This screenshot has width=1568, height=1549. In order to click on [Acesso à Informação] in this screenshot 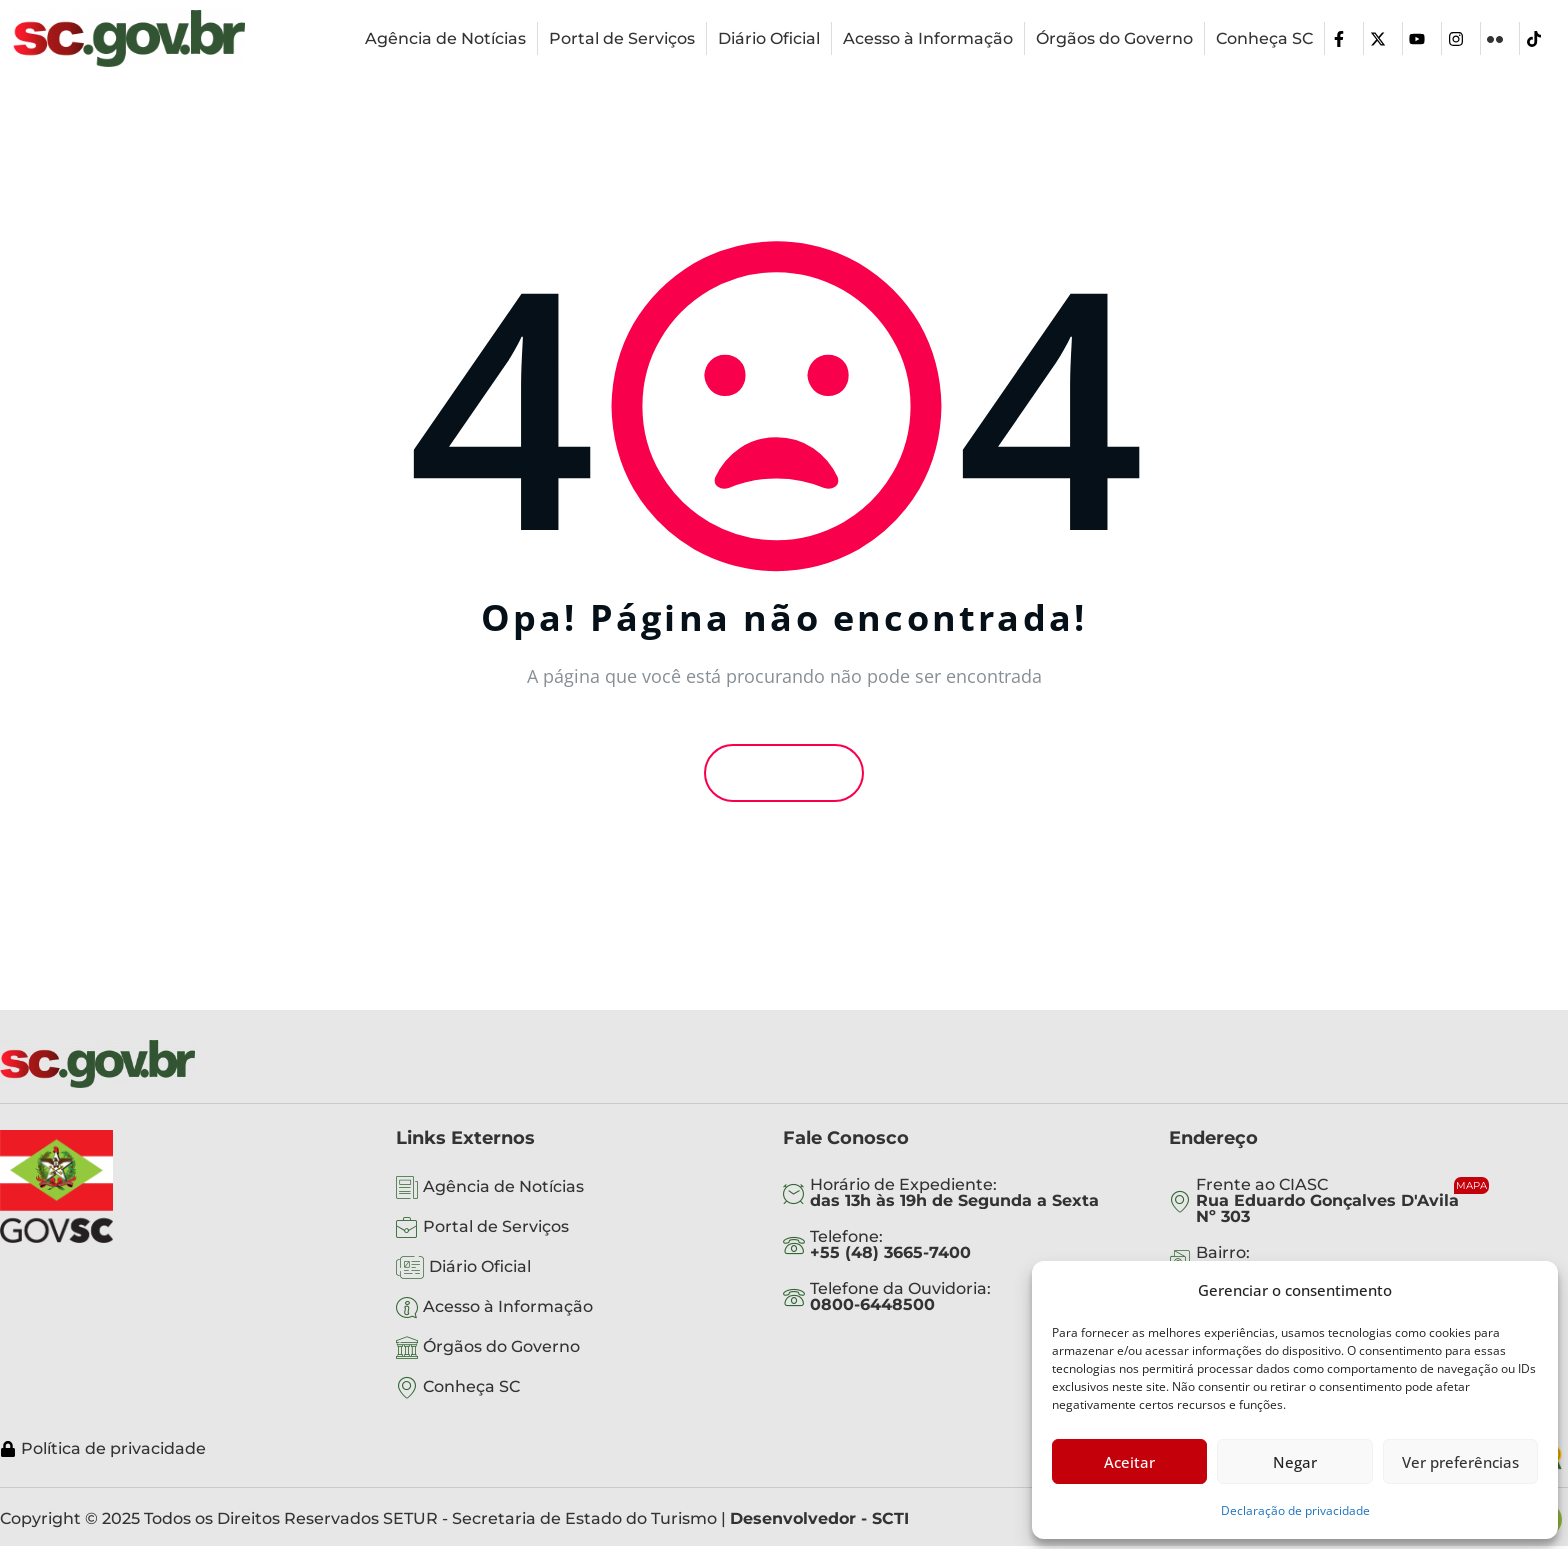, I will do `click(928, 39)`.